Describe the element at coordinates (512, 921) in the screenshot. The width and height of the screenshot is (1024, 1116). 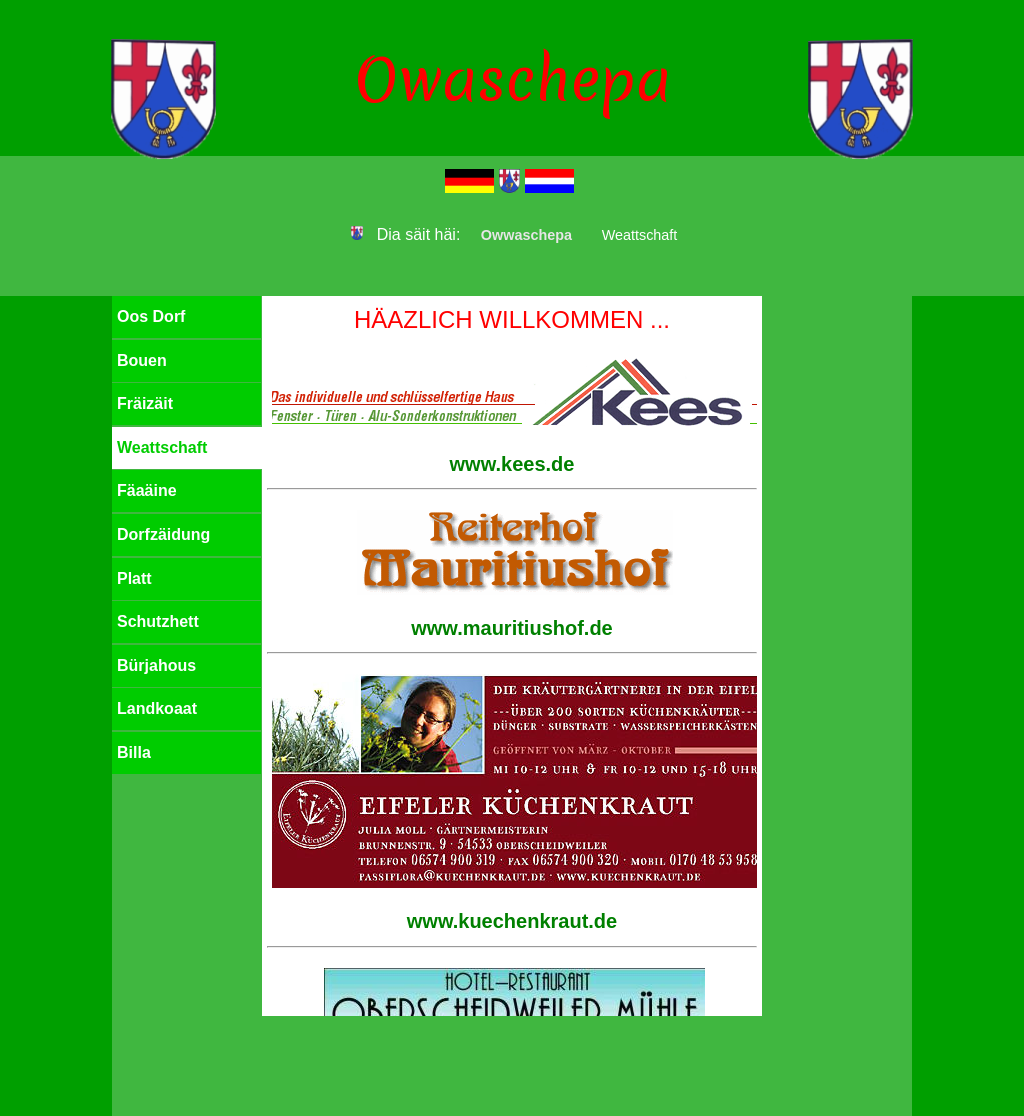
I see `www.kuechenkraut.de` at that location.